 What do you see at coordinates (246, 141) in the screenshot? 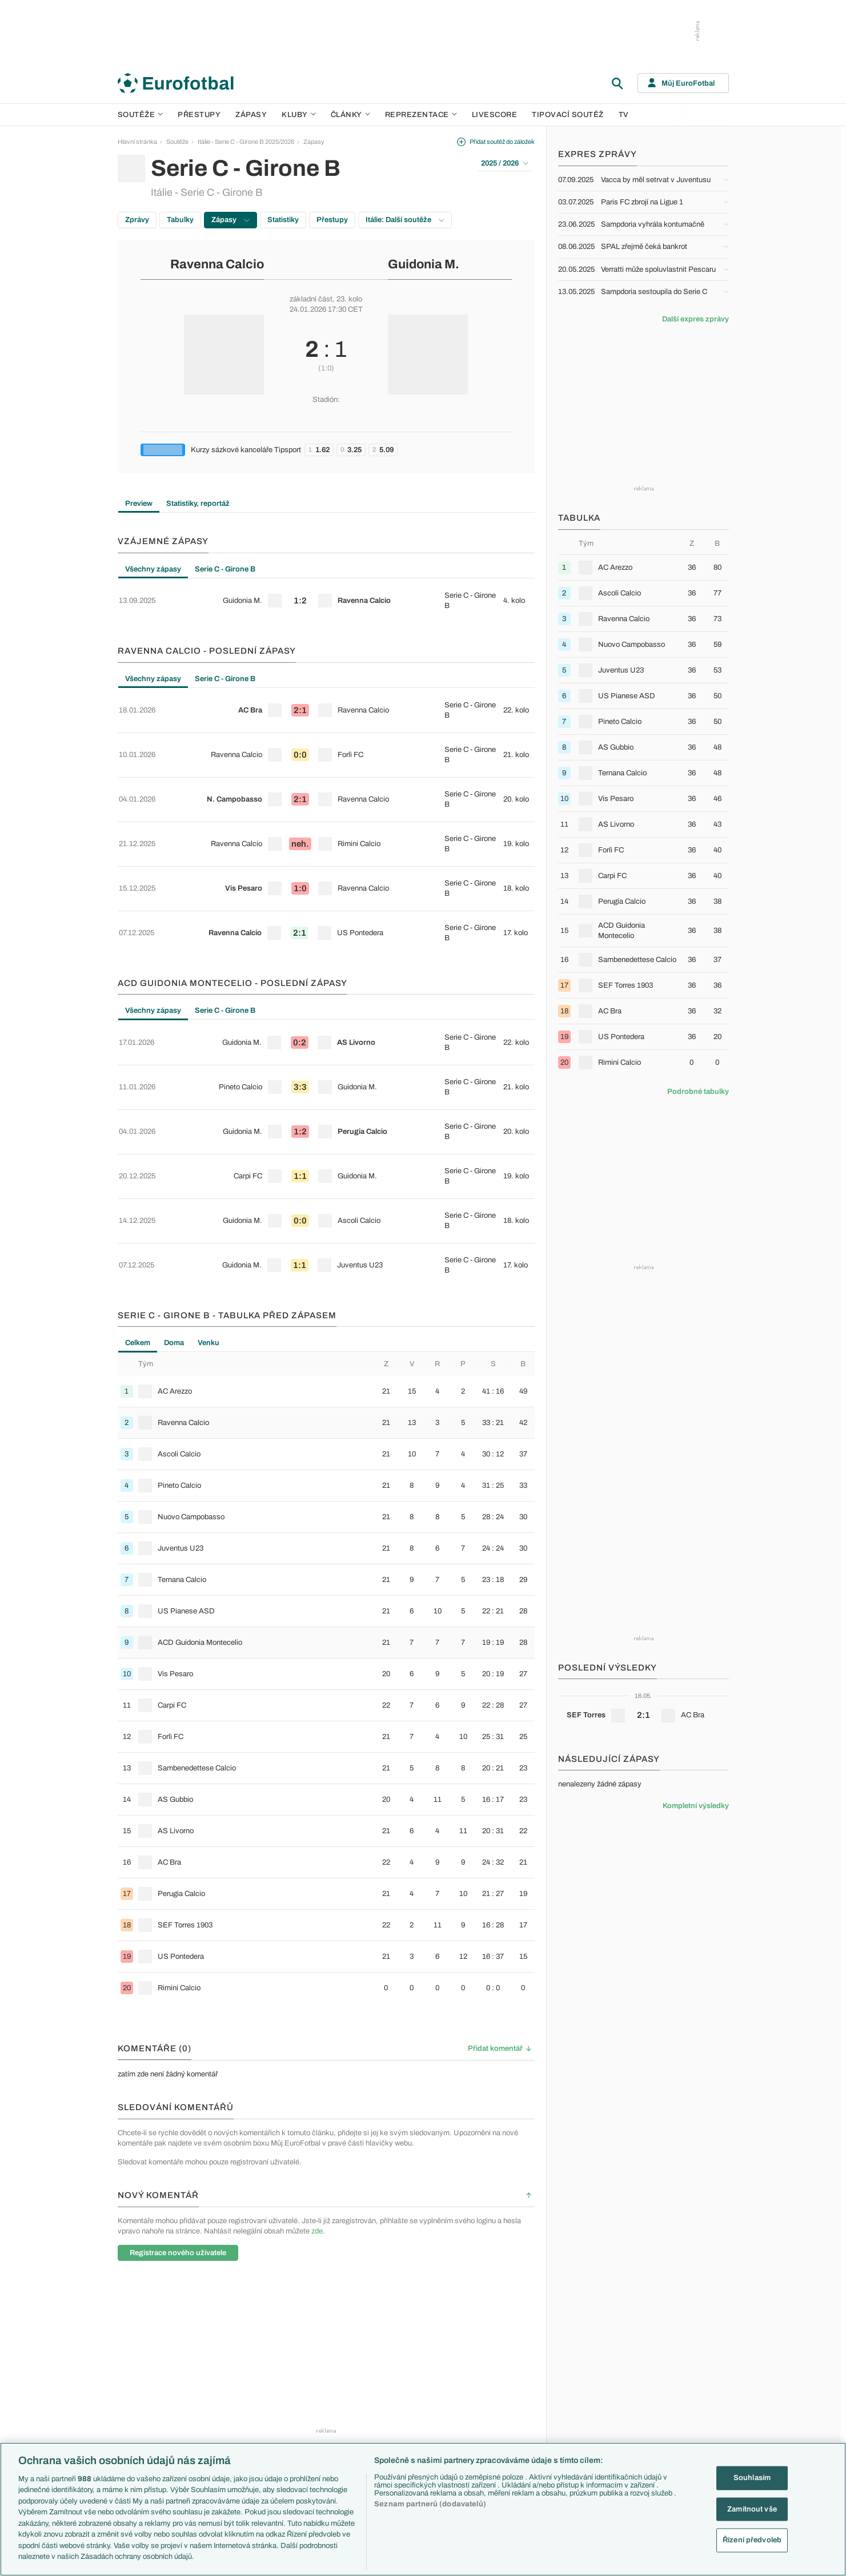
I see `Itálie - Serie C - Girone B 2025/2026` at bounding box center [246, 141].